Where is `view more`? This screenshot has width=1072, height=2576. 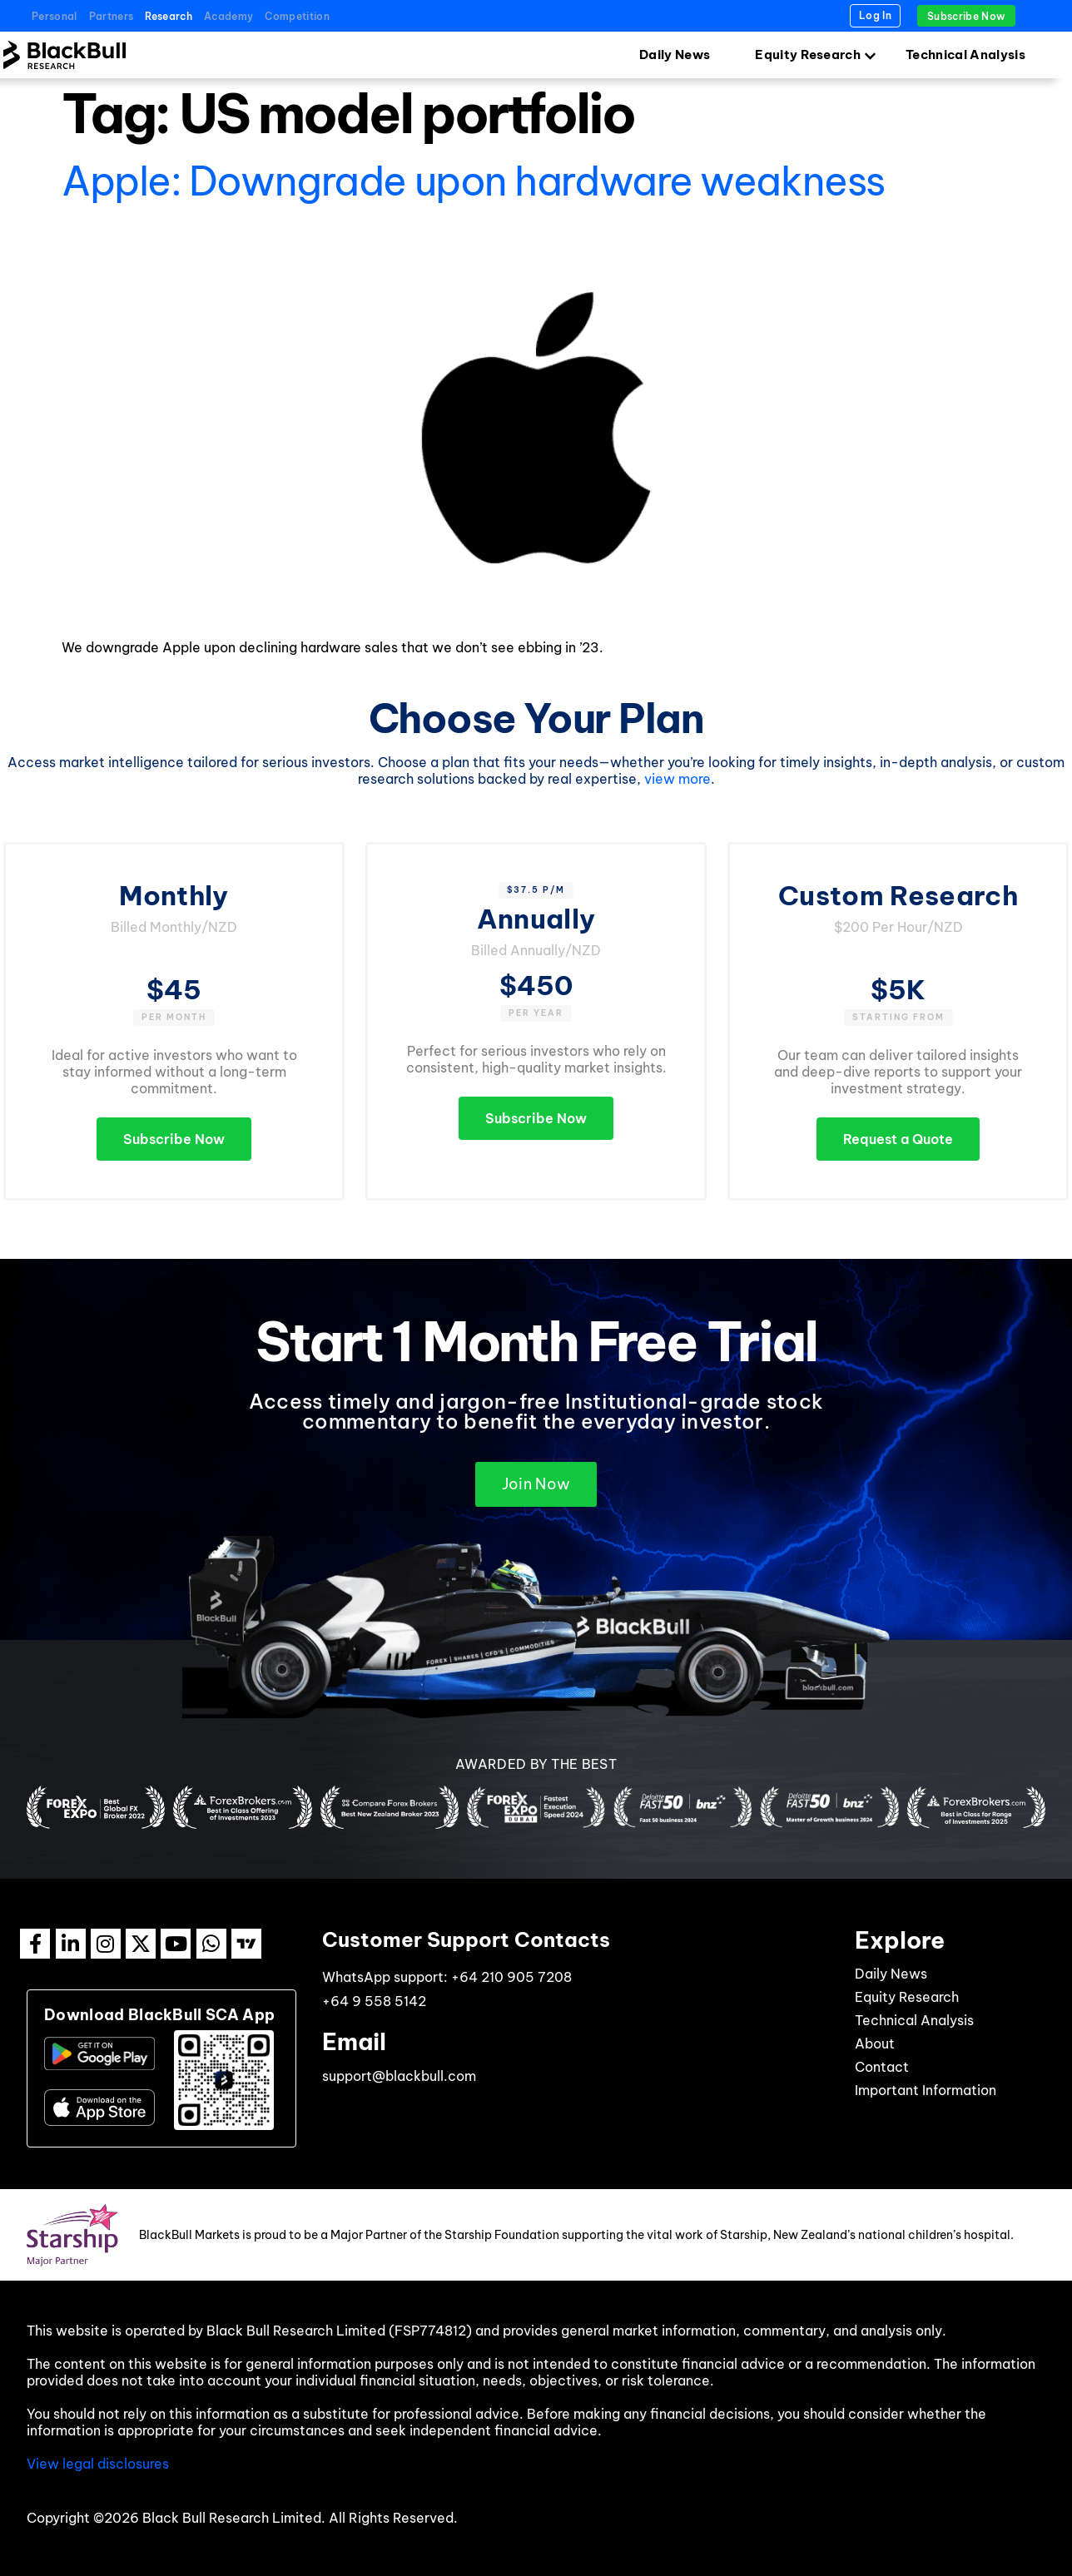 view more is located at coordinates (677, 778).